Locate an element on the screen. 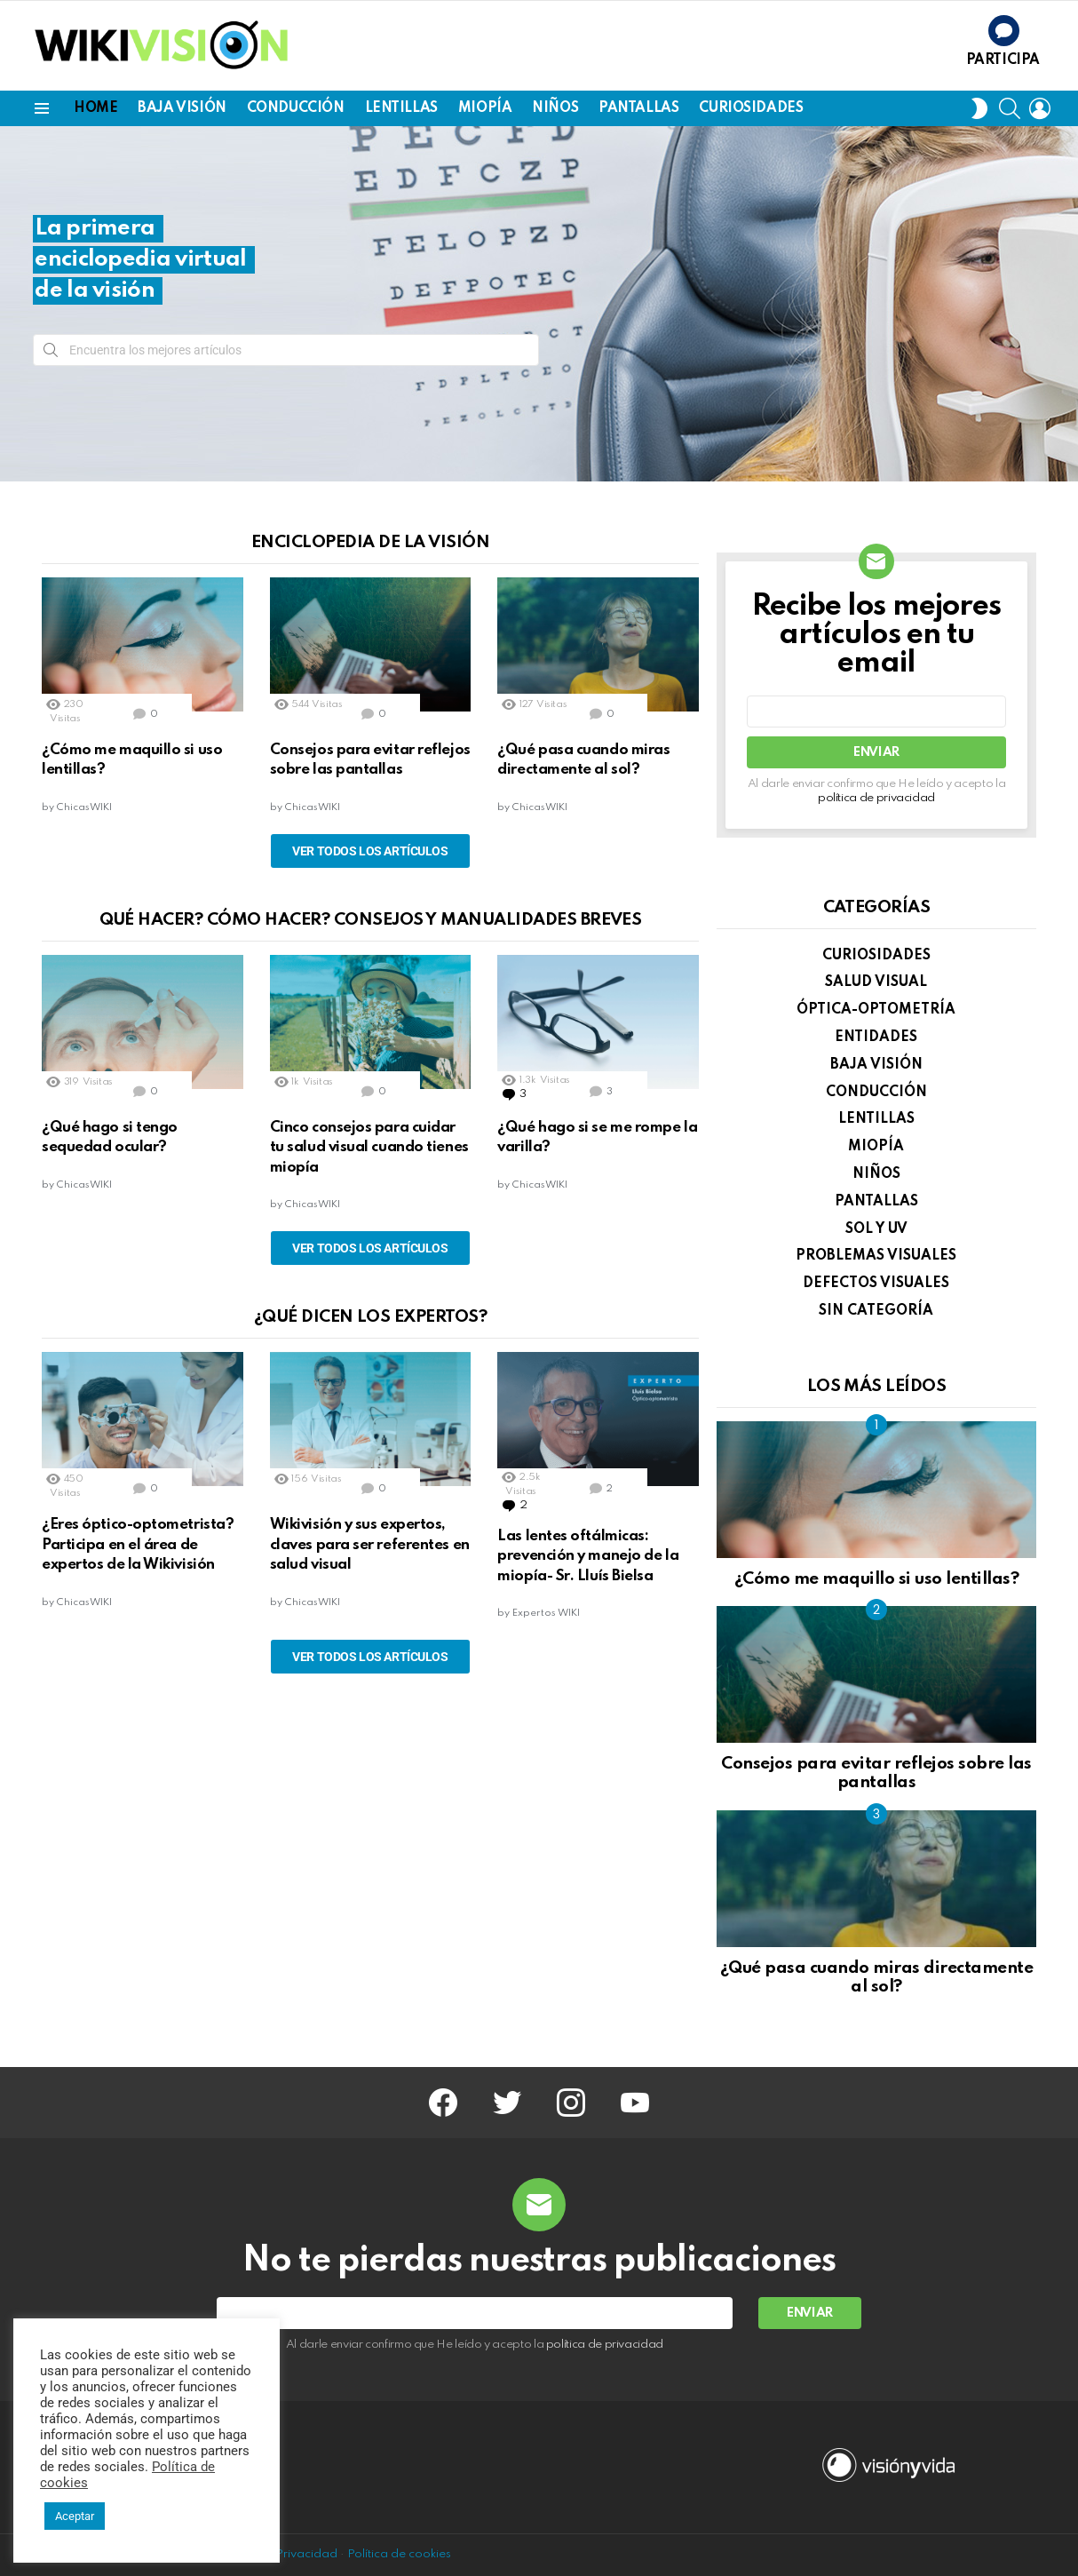 This screenshot has height=2576, width=1078. Cinco consejos para cuidar tu salud visual cuando tienes miopía is located at coordinates (369, 1147).